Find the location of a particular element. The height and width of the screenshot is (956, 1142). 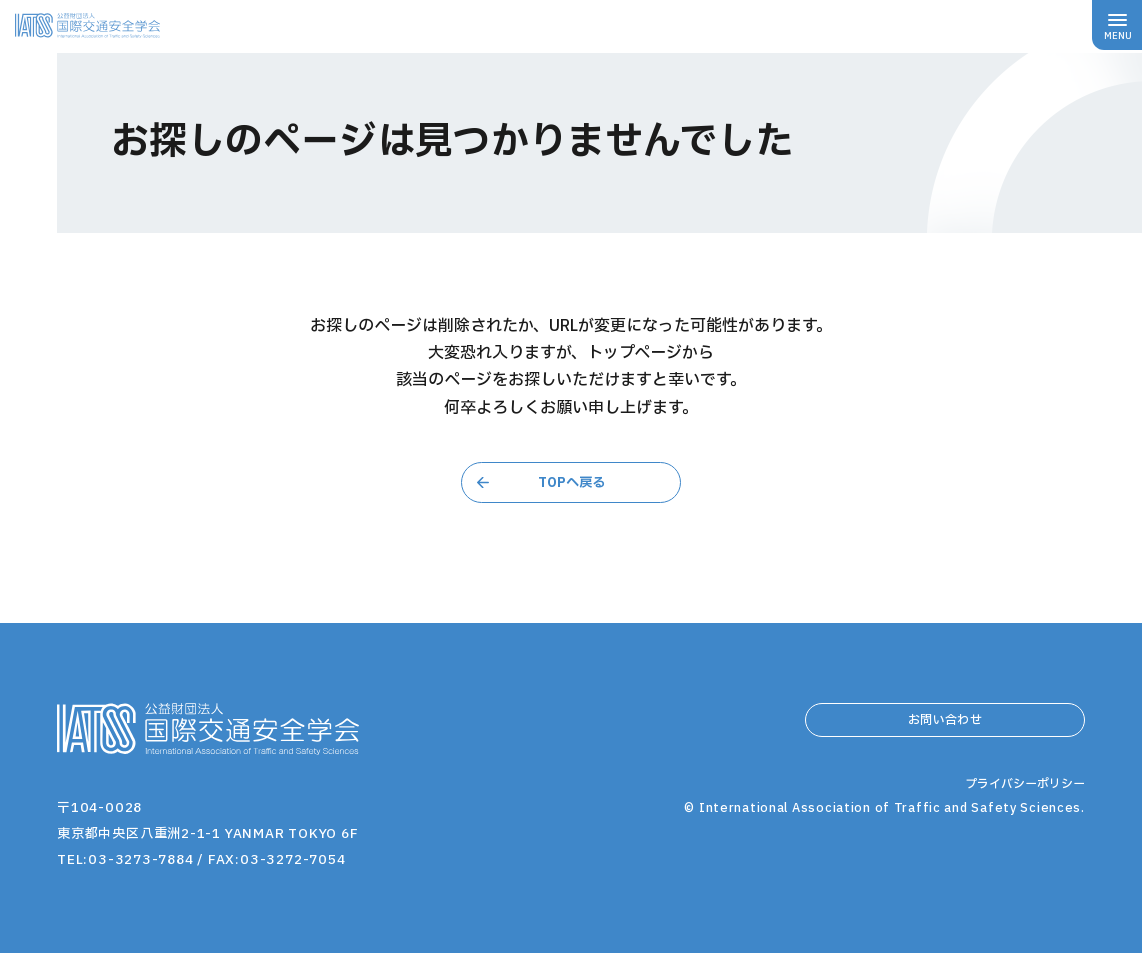

プライバシーポリシー is located at coordinates (1020, 838).